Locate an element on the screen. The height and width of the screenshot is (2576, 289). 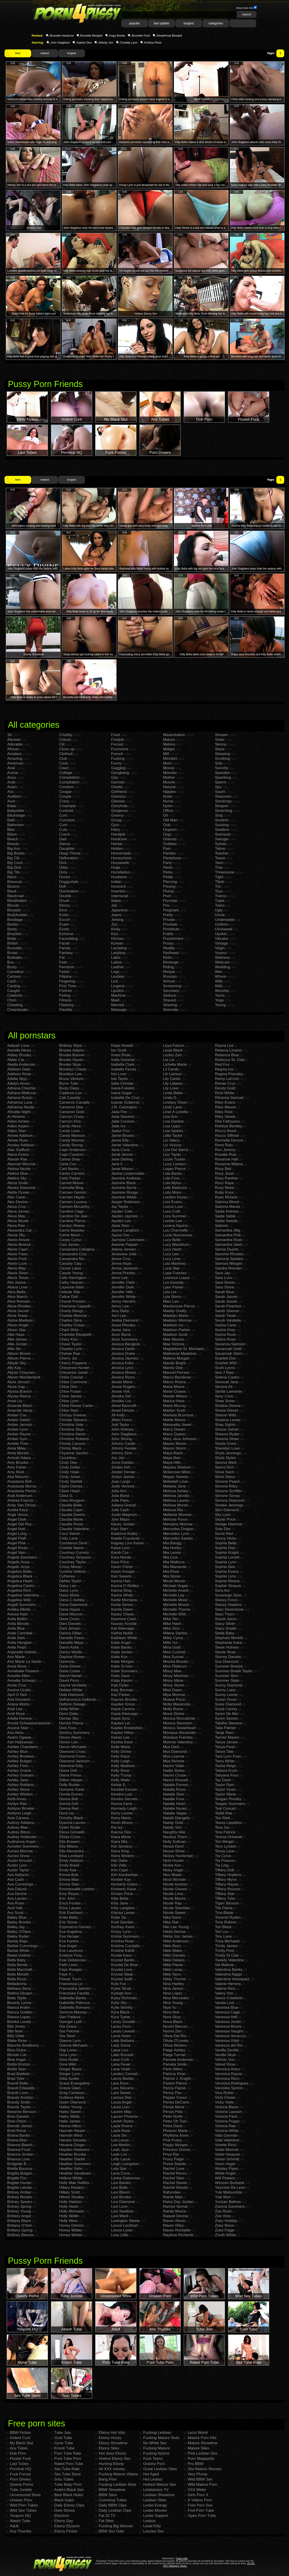
Condom is located at coordinates (66, 787).